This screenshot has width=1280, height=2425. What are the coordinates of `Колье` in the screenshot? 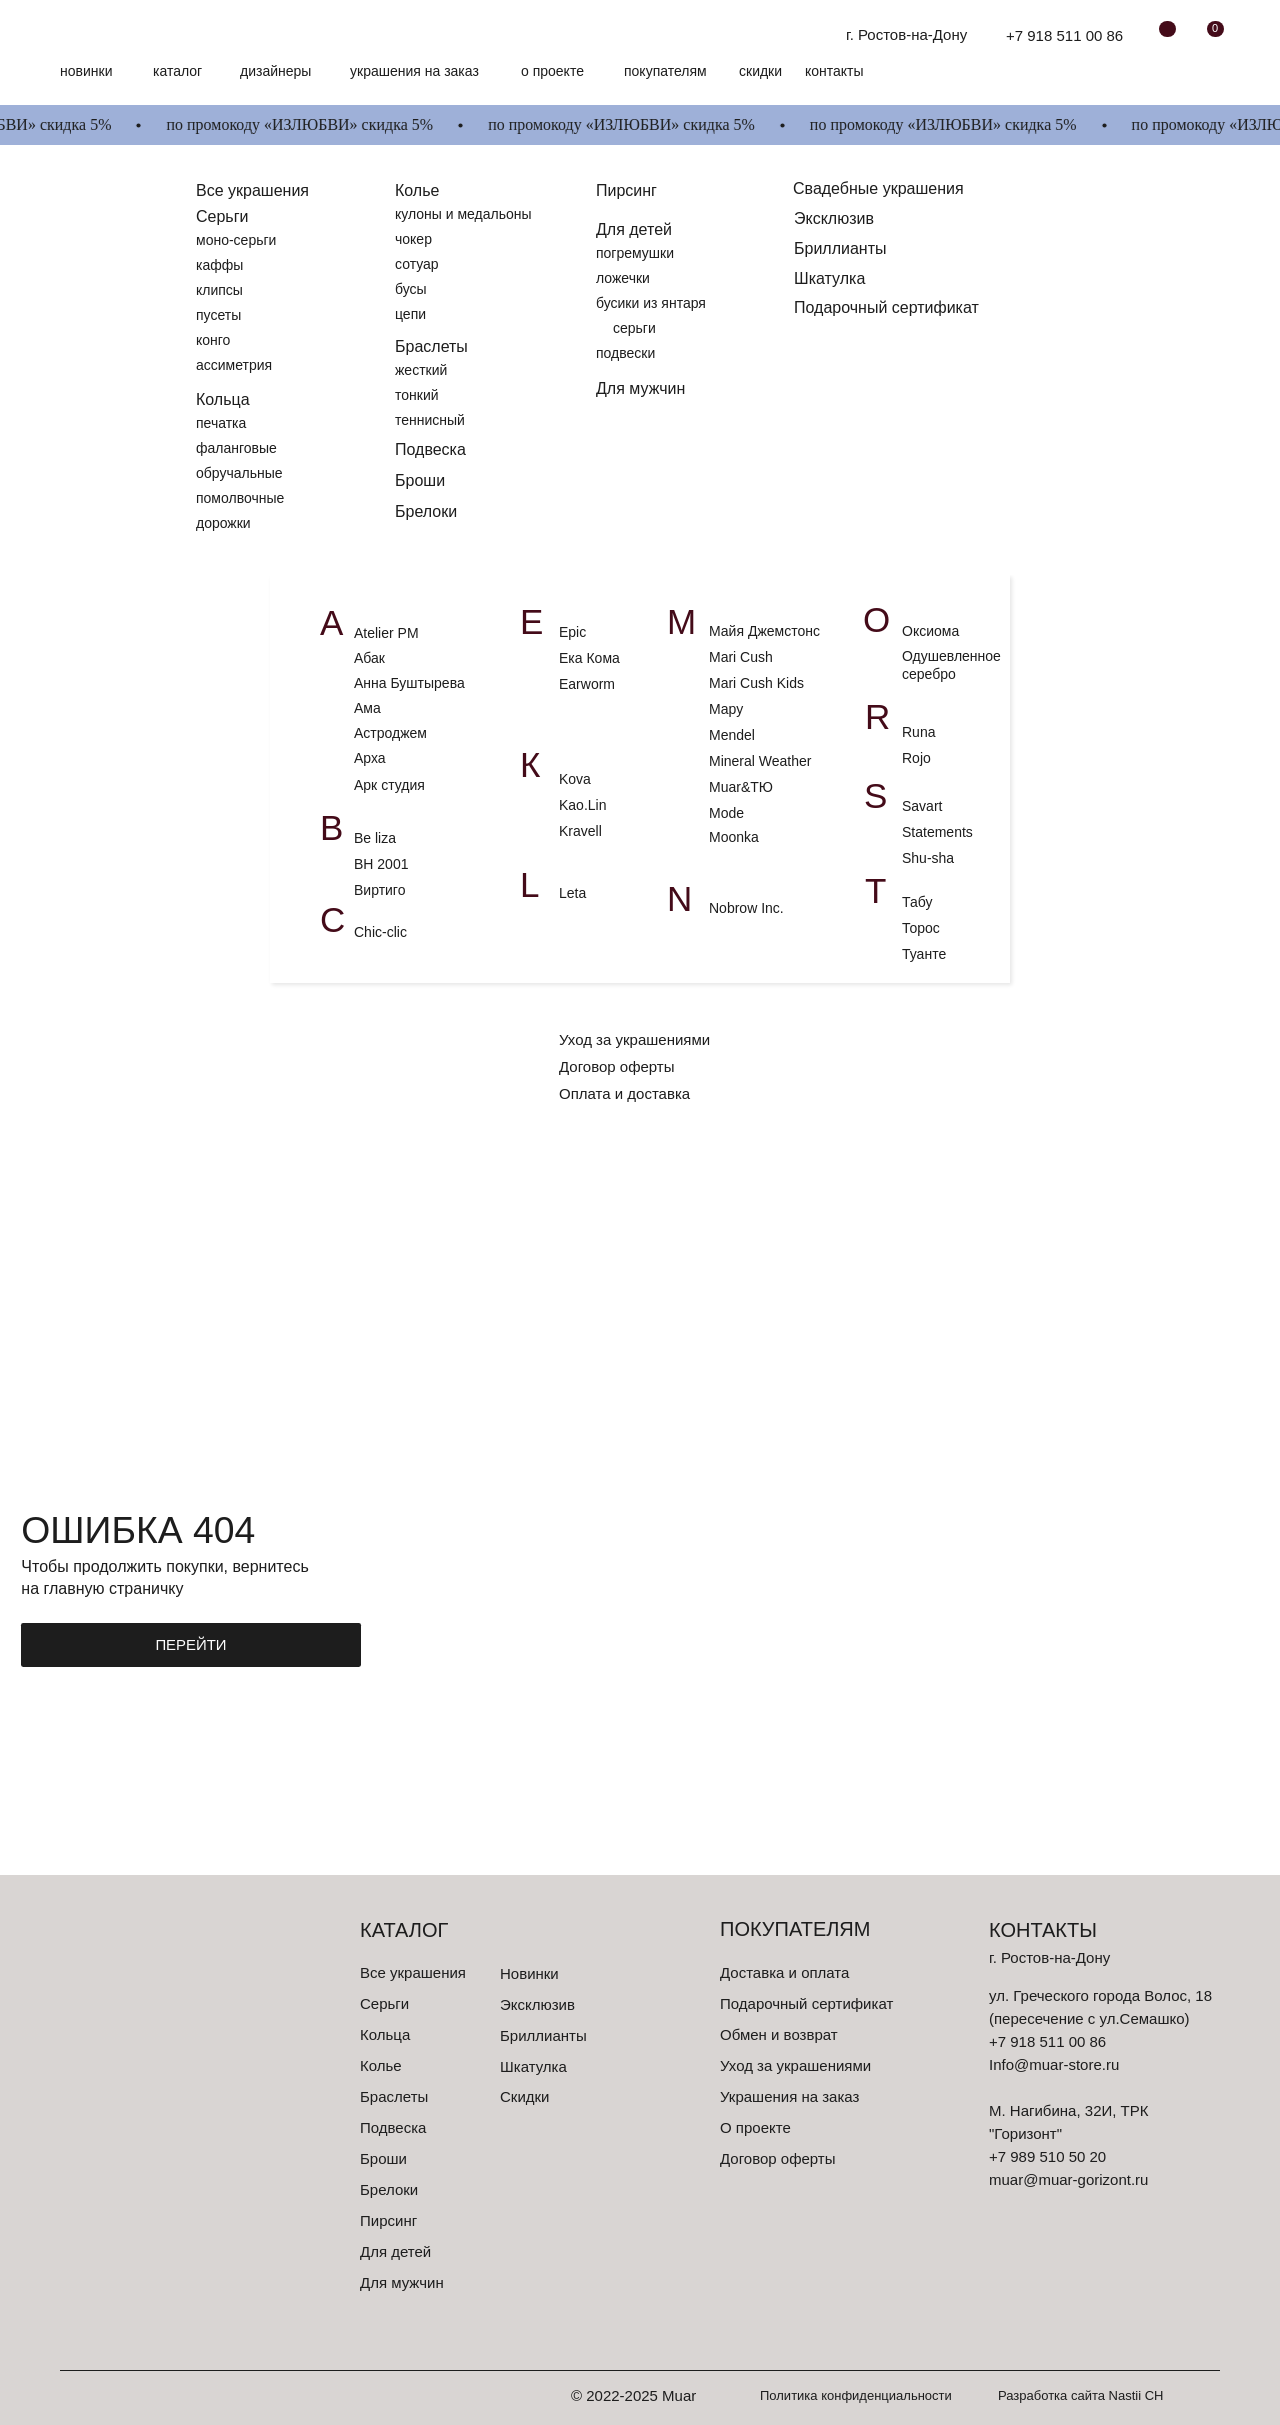 It's located at (417, 190).